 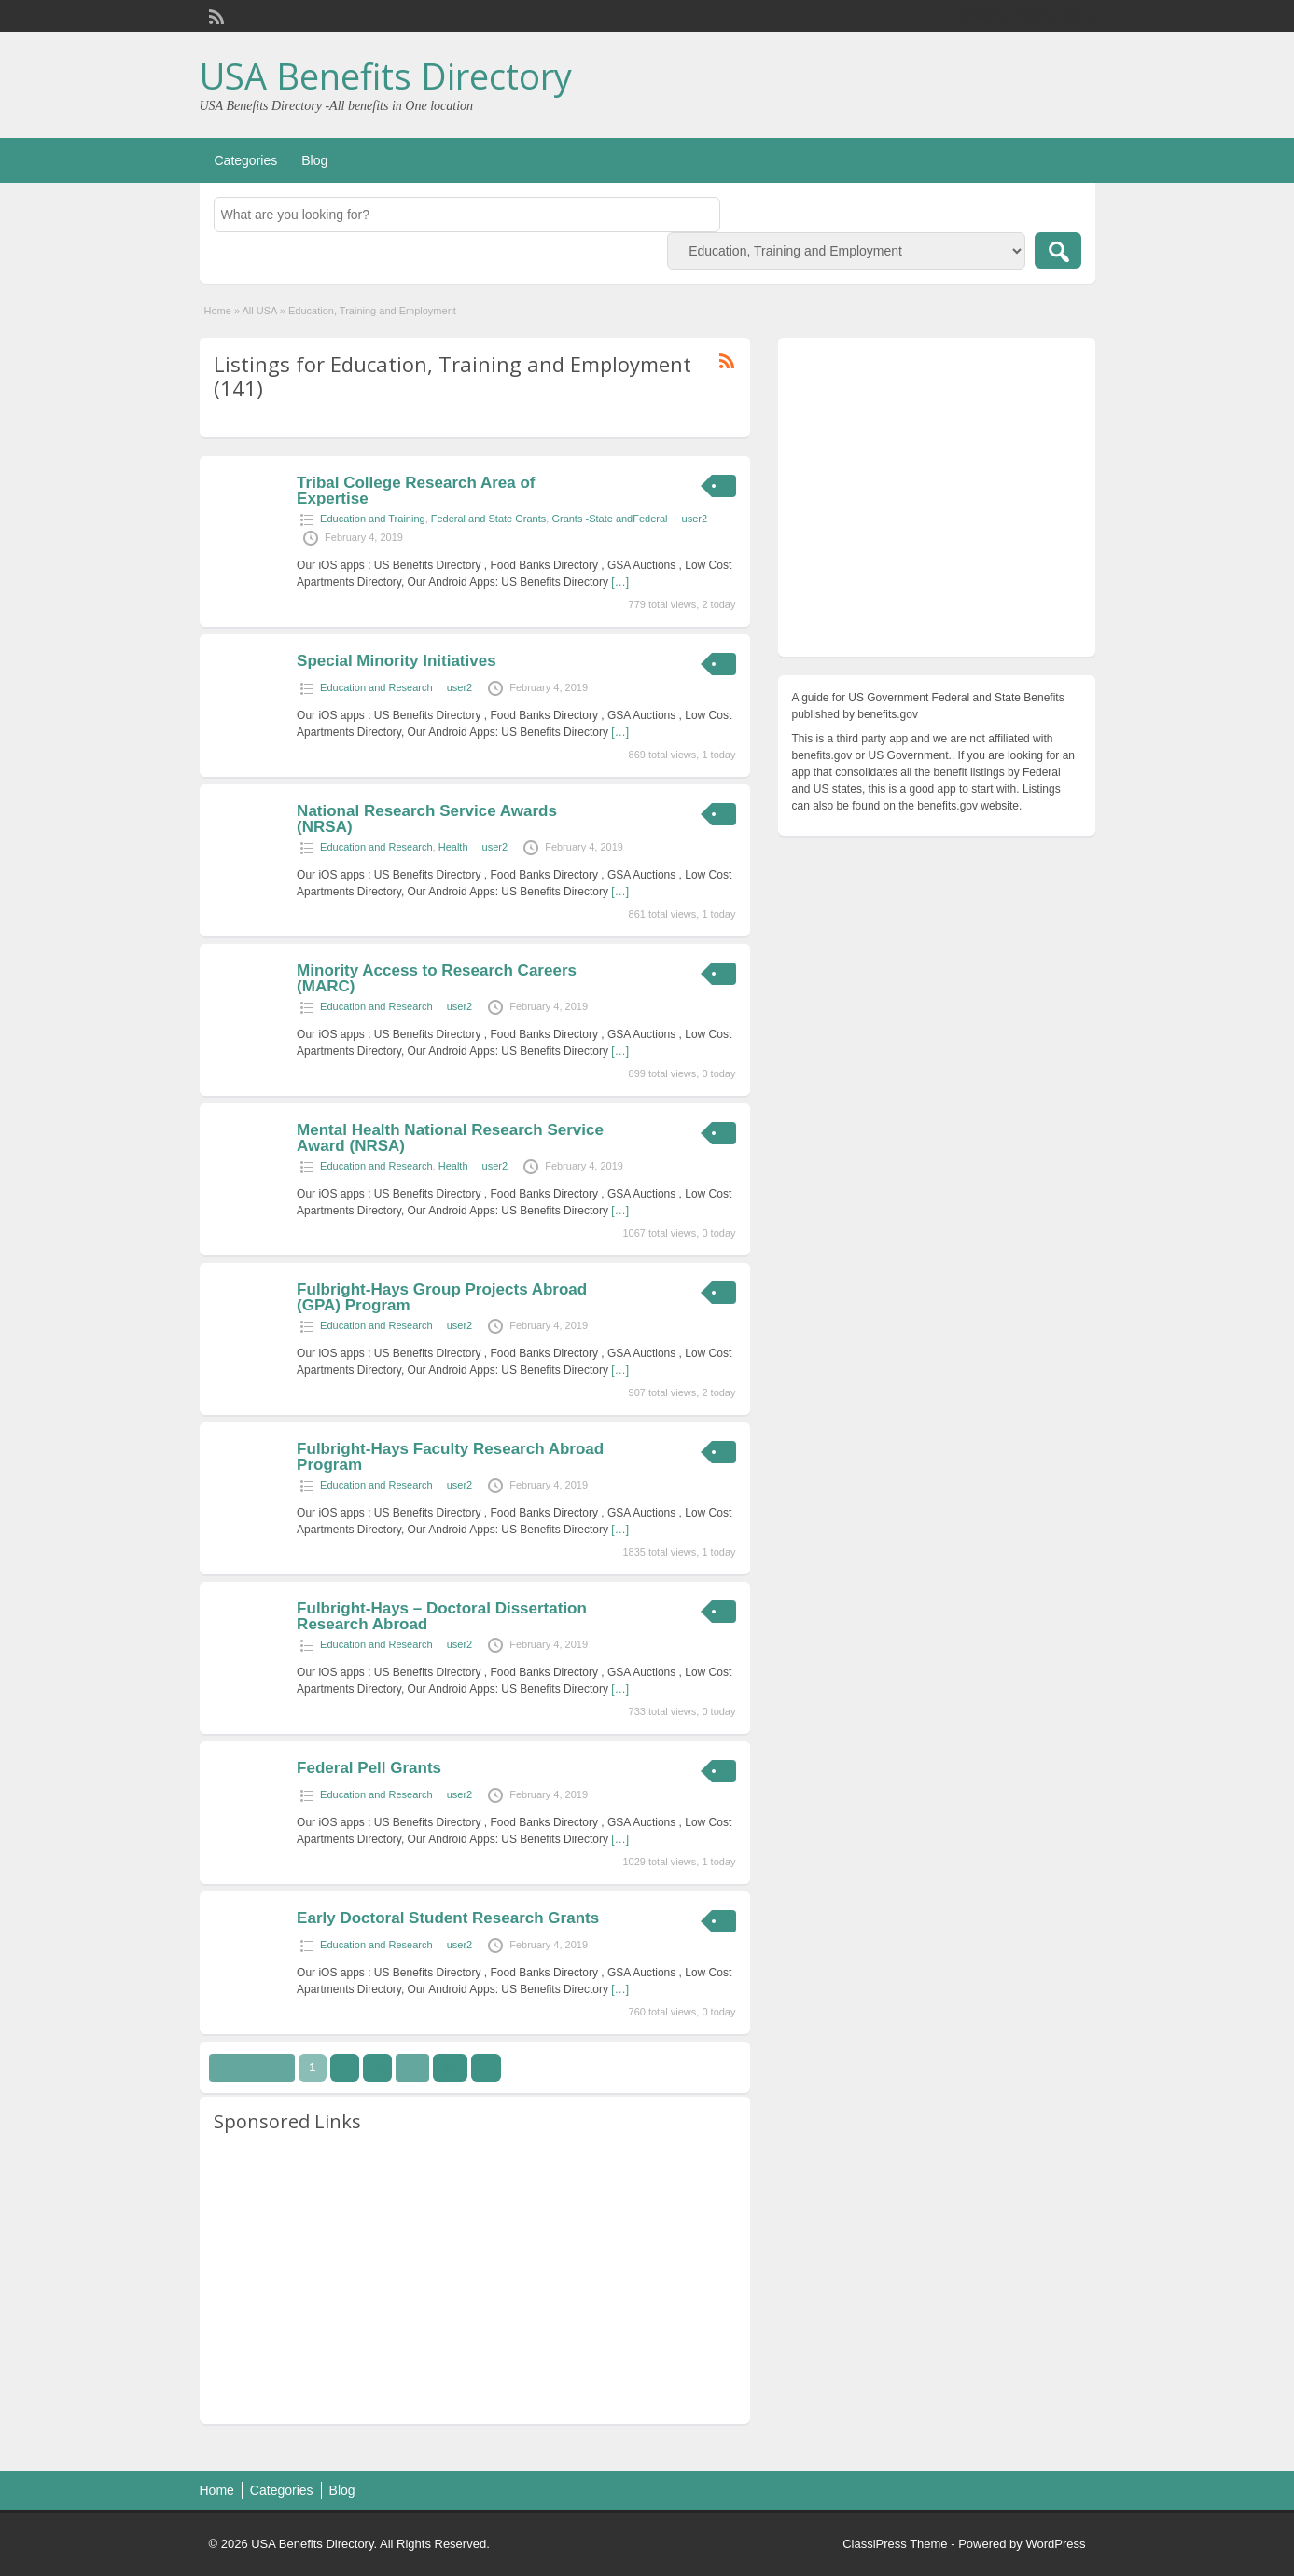 What do you see at coordinates (246, 160) in the screenshot?
I see `Categories` at bounding box center [246, 160].